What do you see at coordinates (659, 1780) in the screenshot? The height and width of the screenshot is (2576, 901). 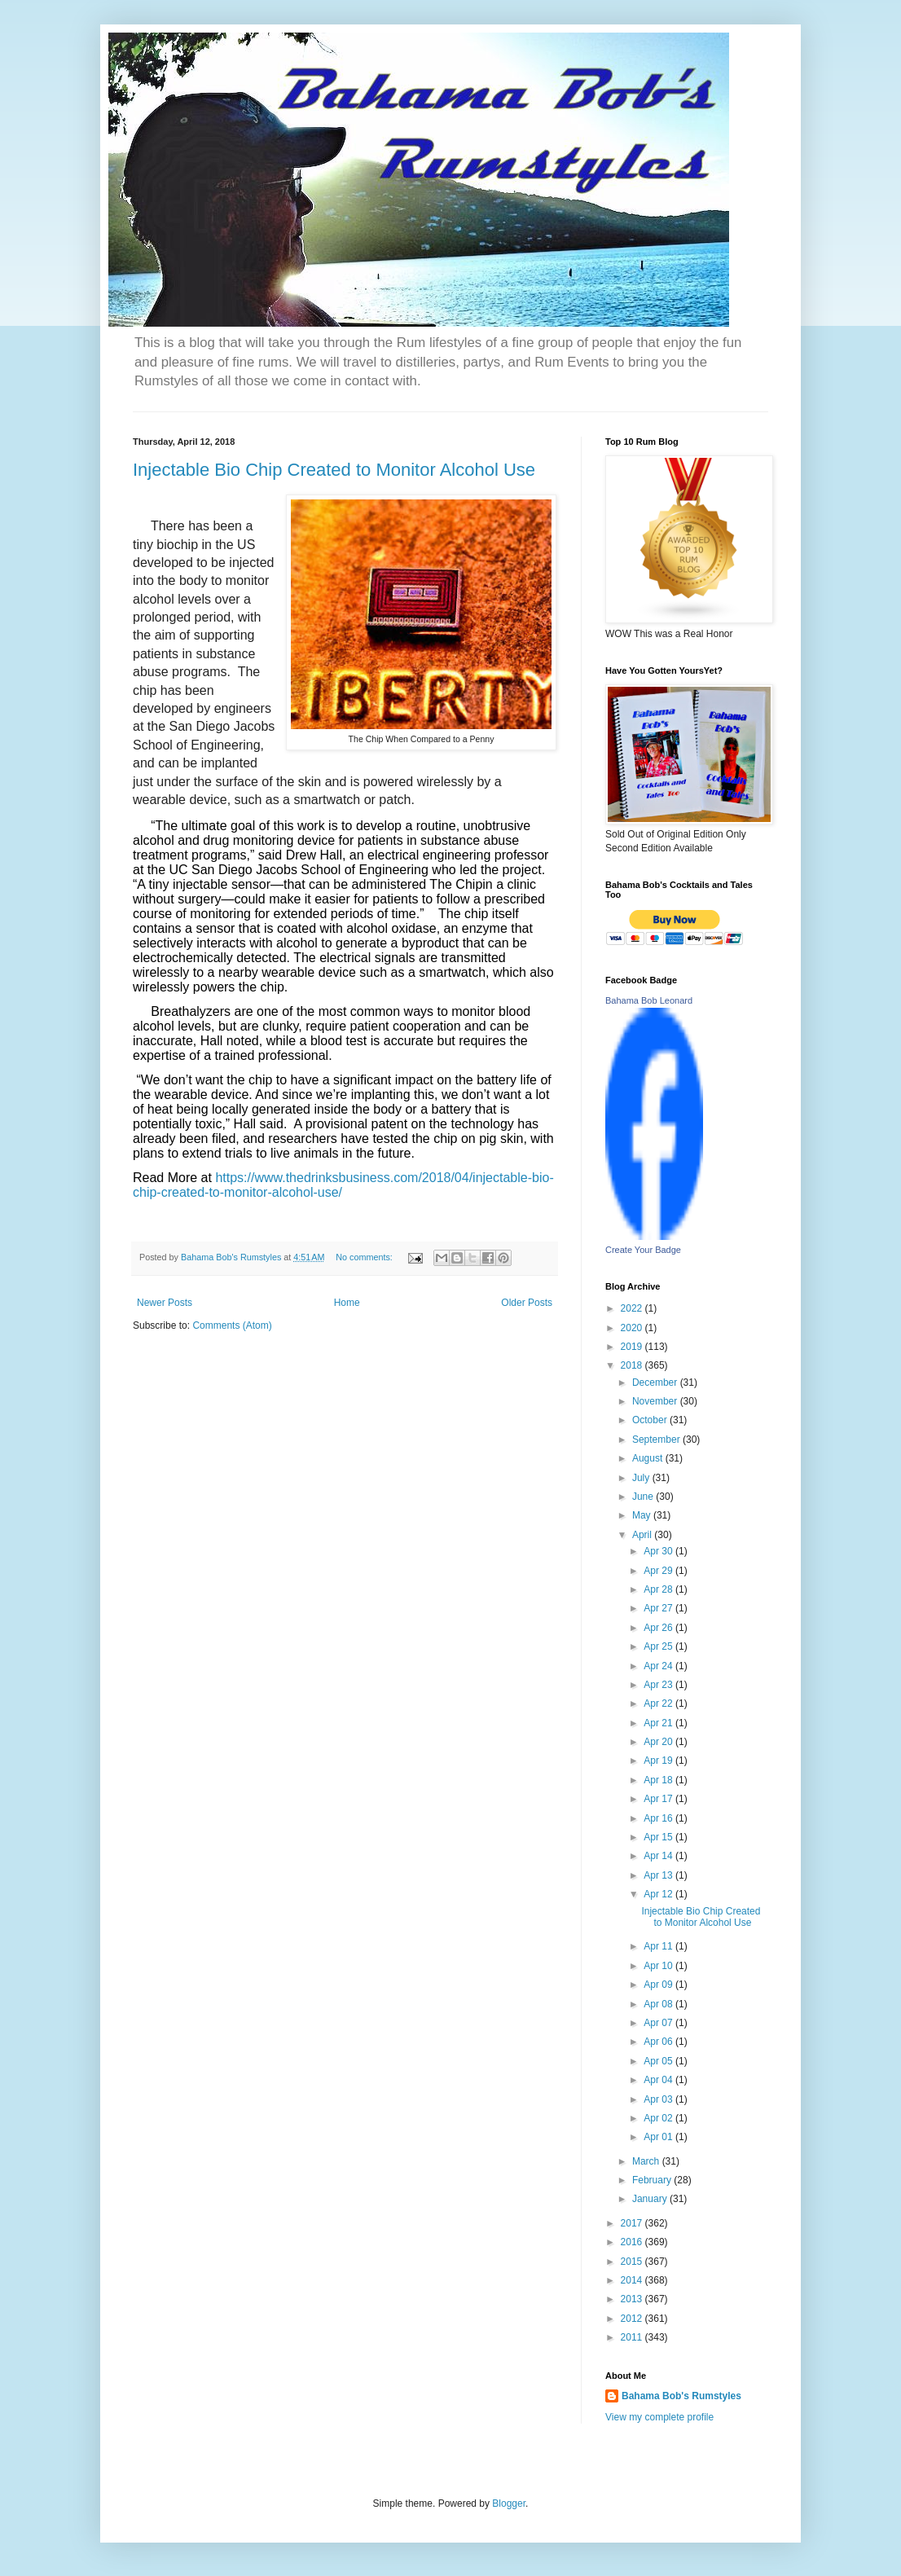 I see `Apr 18` at bounding box center [659, 1780].